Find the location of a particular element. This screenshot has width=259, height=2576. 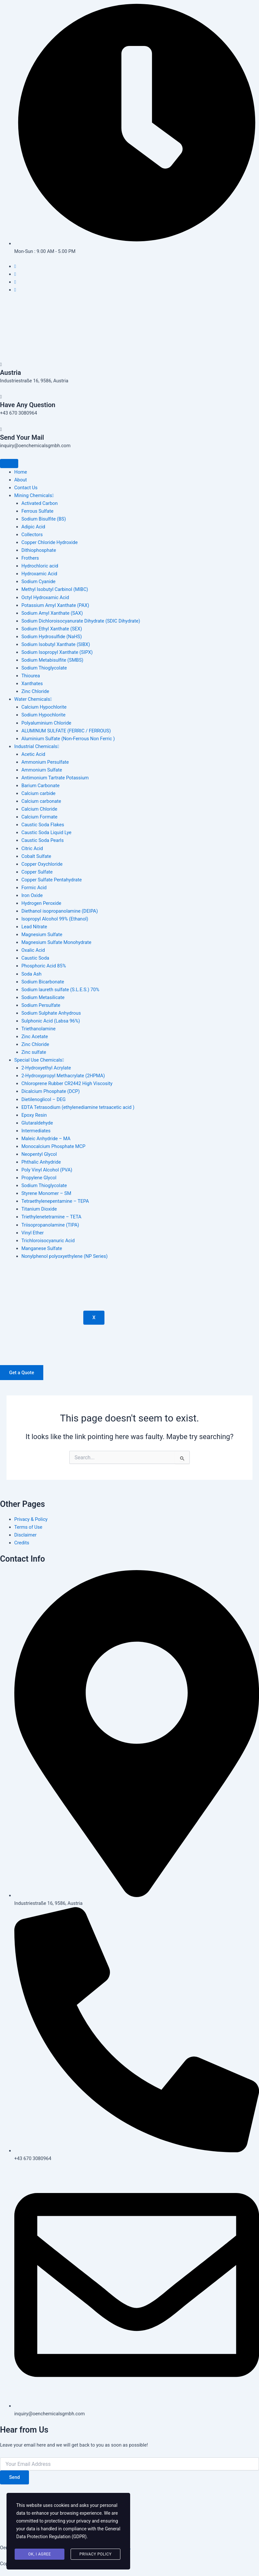

Maleic Anhydride – MA is located at coordinates (46, 1138).